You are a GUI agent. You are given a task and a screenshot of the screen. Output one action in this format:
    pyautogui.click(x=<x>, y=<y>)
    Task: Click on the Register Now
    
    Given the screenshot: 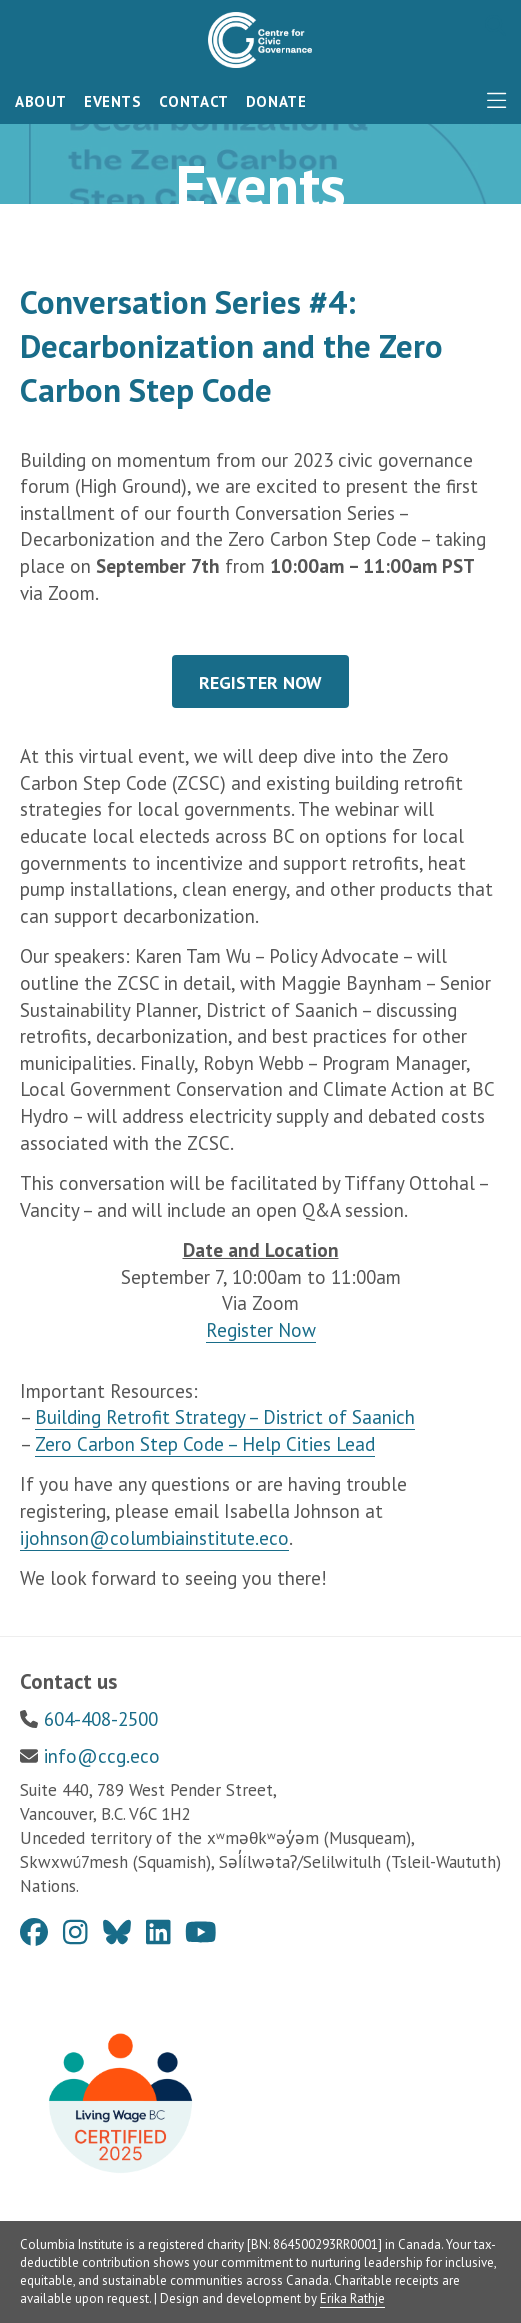 What is the action you would take?
    pyautogui.click(x=261, y=1330)
    